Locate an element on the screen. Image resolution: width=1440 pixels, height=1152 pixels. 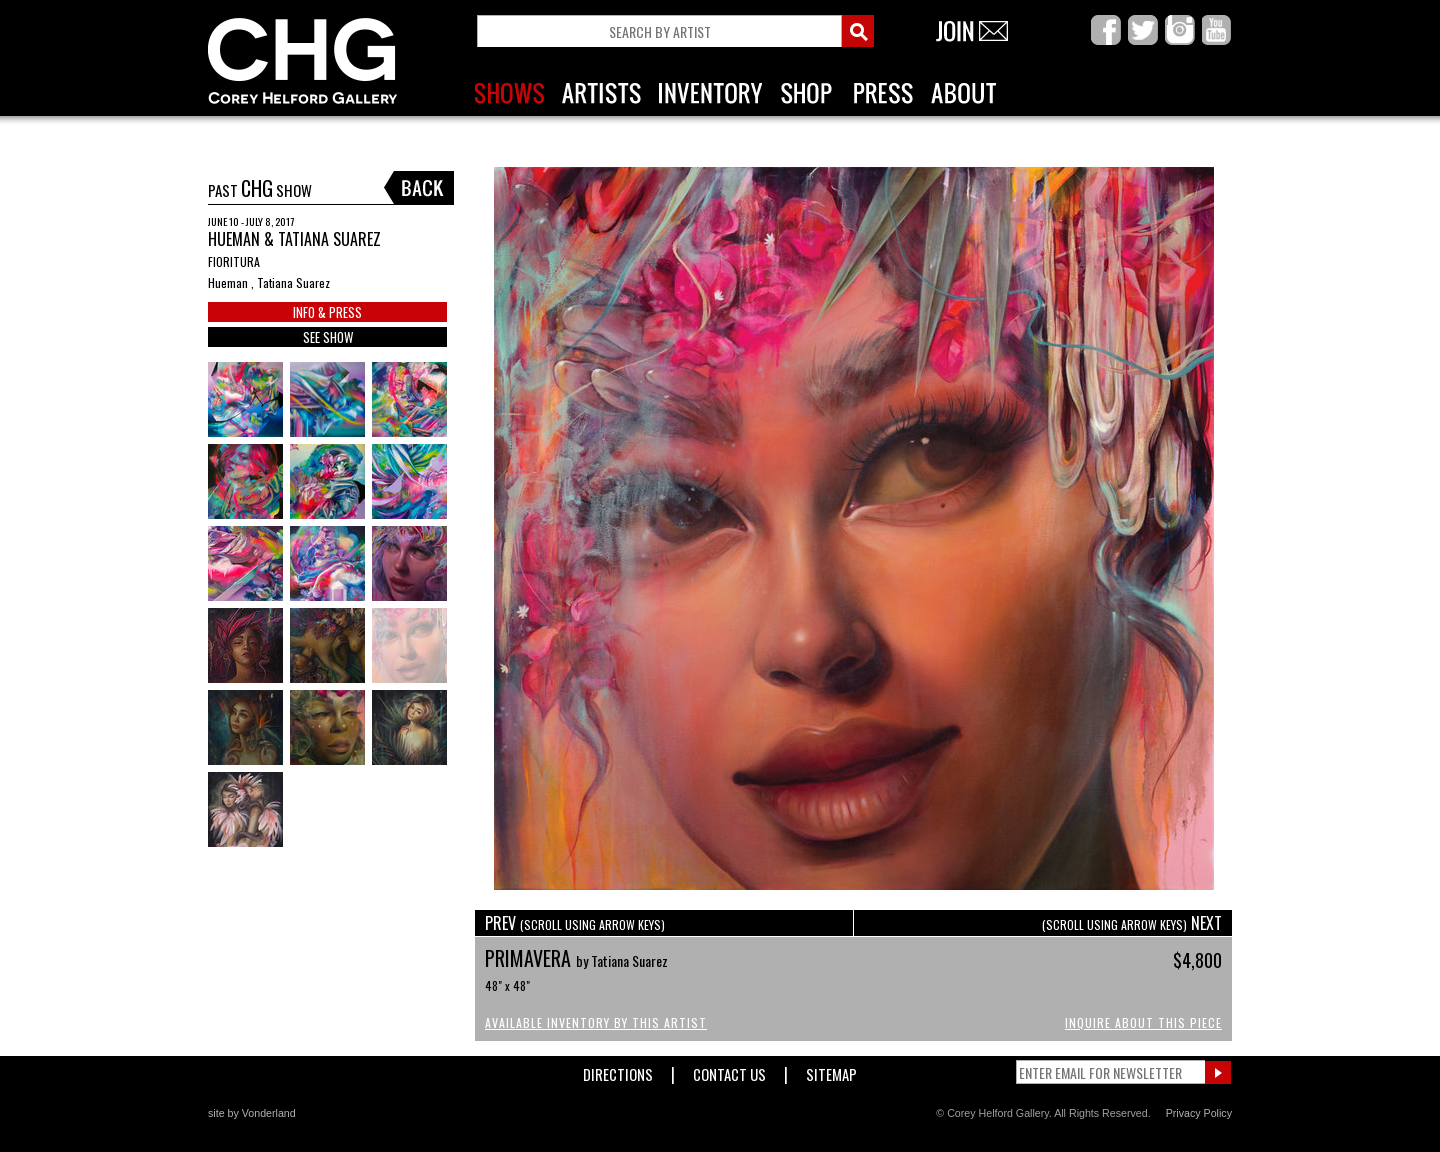
INFO & PRESS is located at coordinates (327, 312).